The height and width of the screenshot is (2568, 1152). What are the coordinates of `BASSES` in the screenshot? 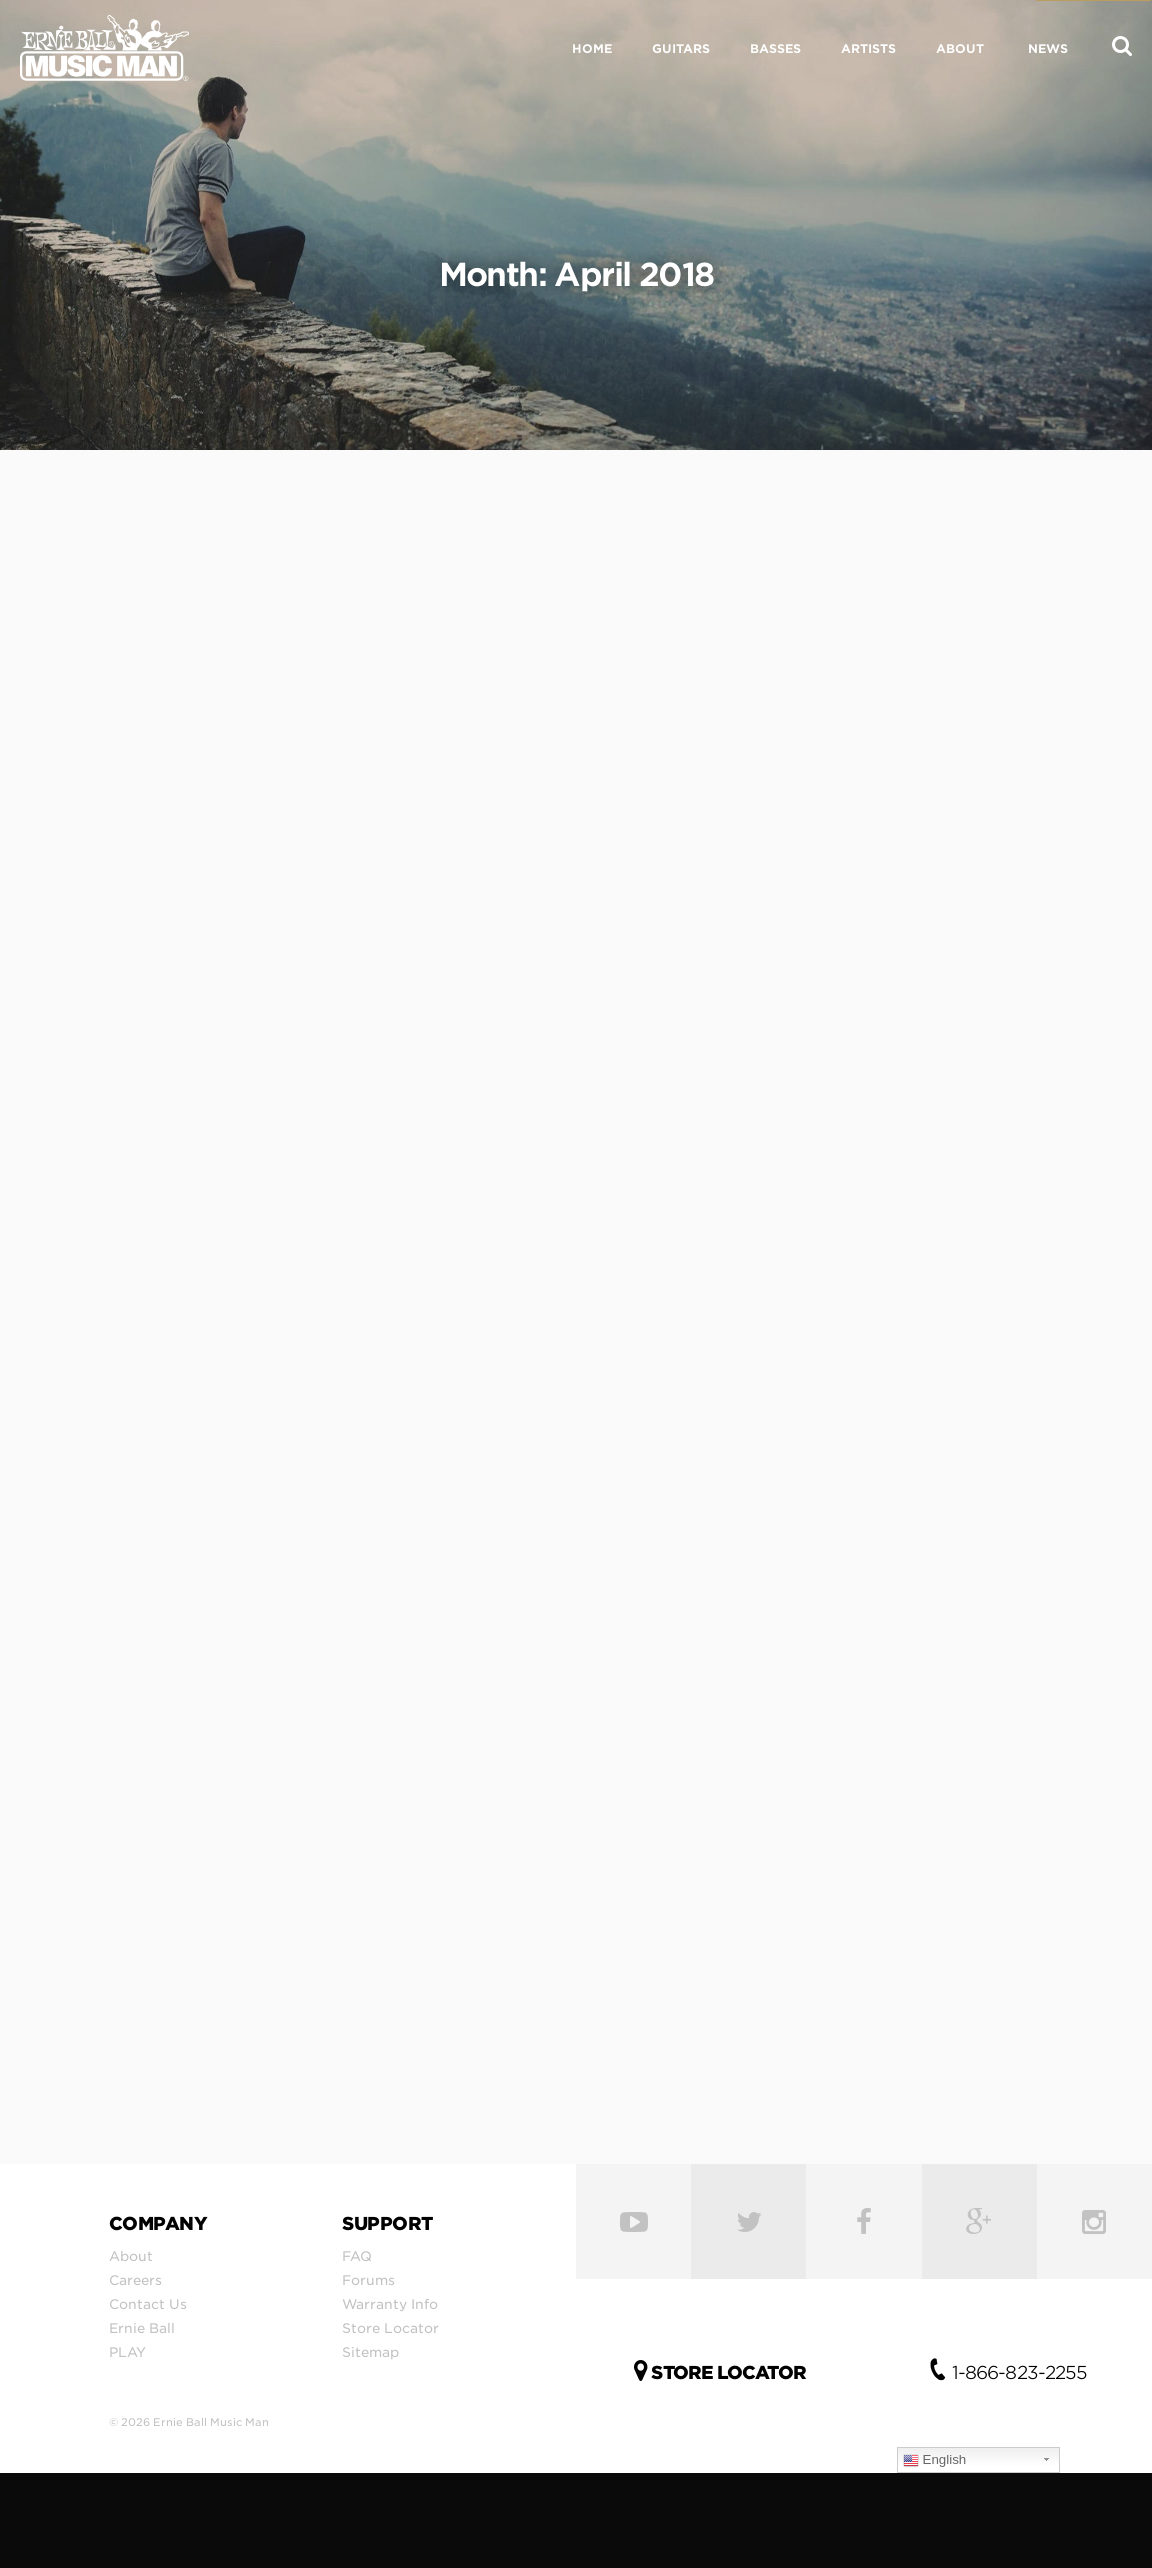 It's located at (775, 48).